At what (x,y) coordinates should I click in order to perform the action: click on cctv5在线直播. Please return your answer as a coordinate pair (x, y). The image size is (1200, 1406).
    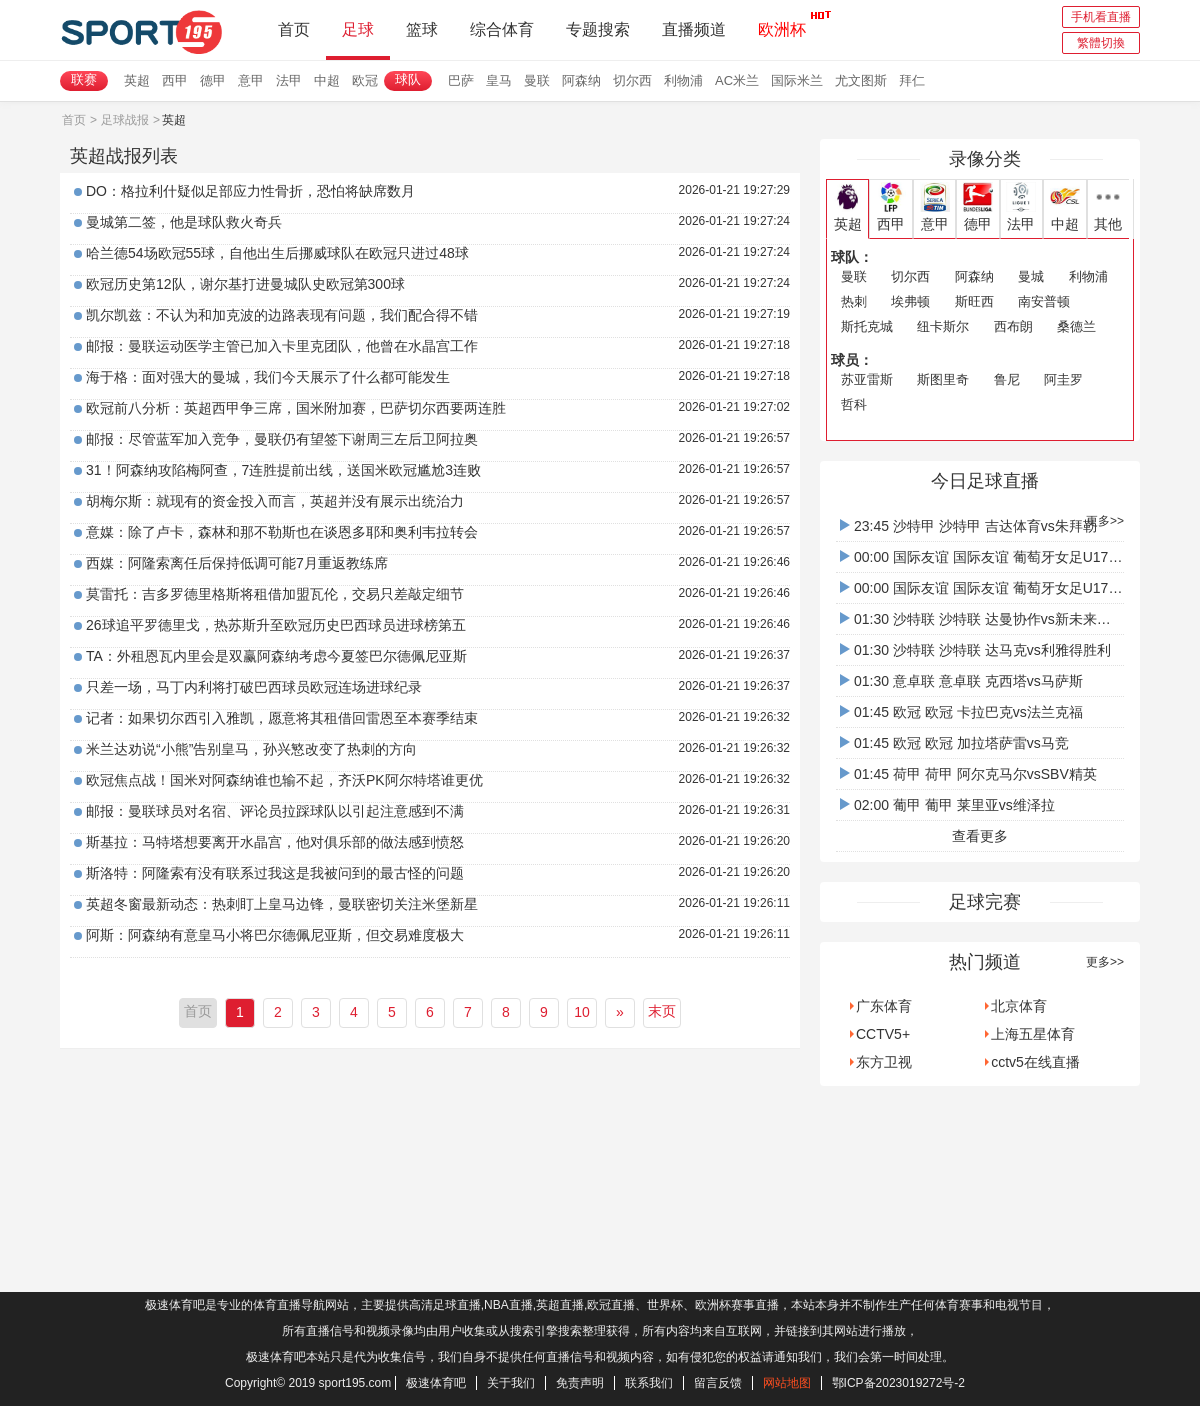
    Looking at the image, I should click on (1035, 1062).